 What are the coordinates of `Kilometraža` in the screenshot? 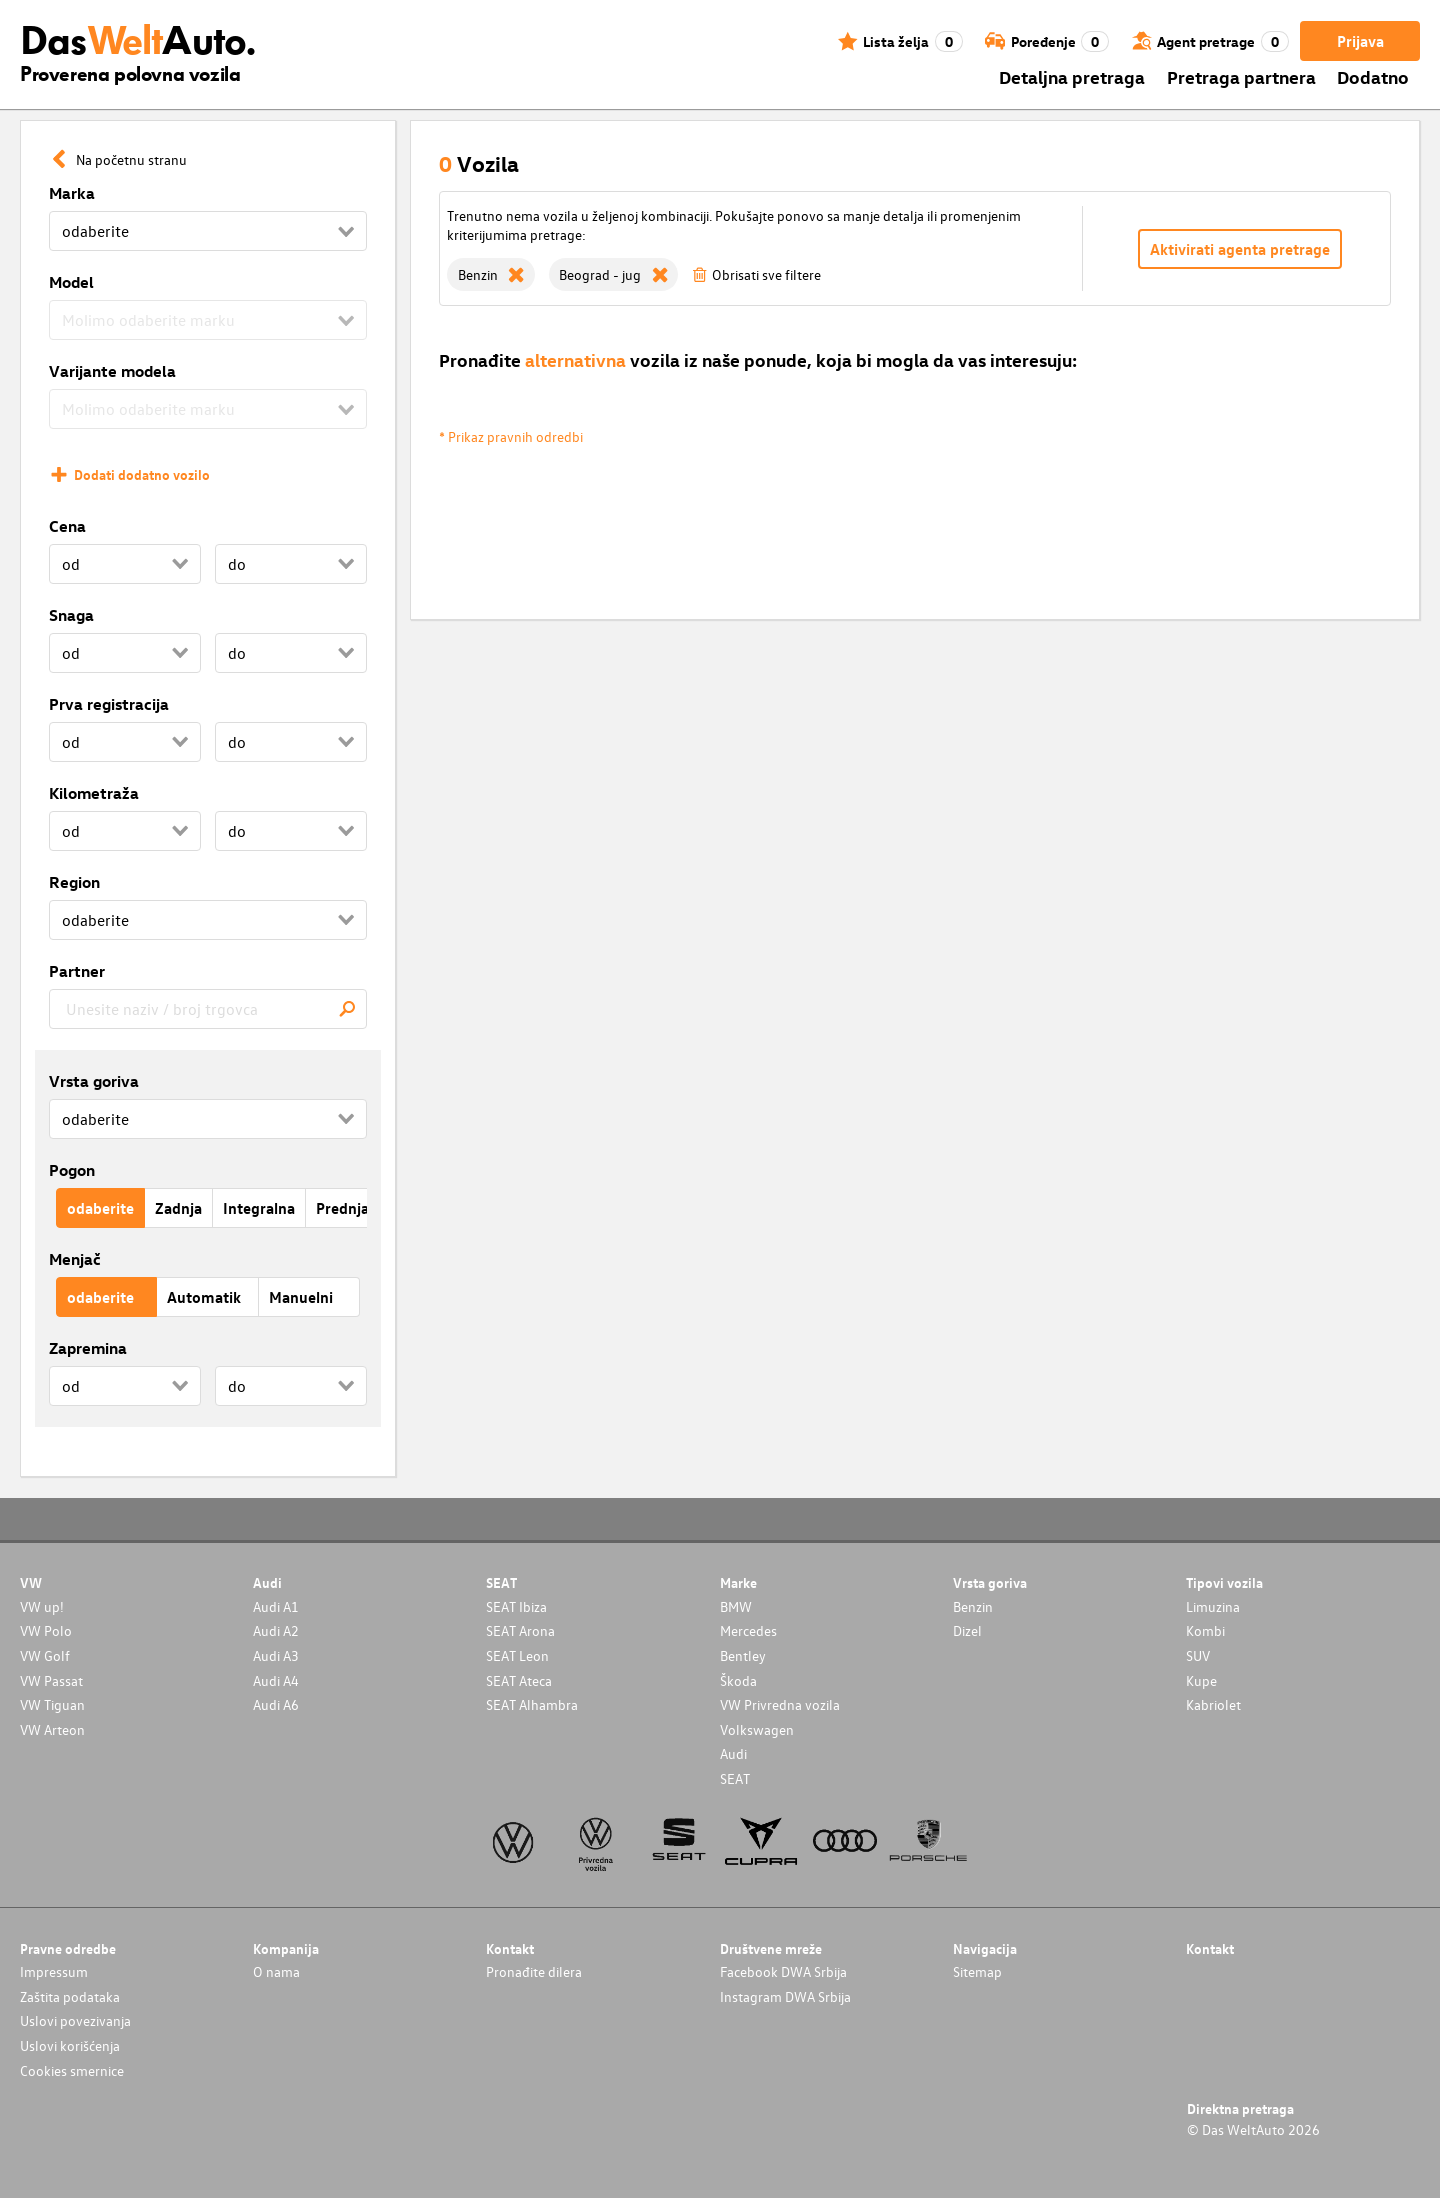 It's located at (94, 793).